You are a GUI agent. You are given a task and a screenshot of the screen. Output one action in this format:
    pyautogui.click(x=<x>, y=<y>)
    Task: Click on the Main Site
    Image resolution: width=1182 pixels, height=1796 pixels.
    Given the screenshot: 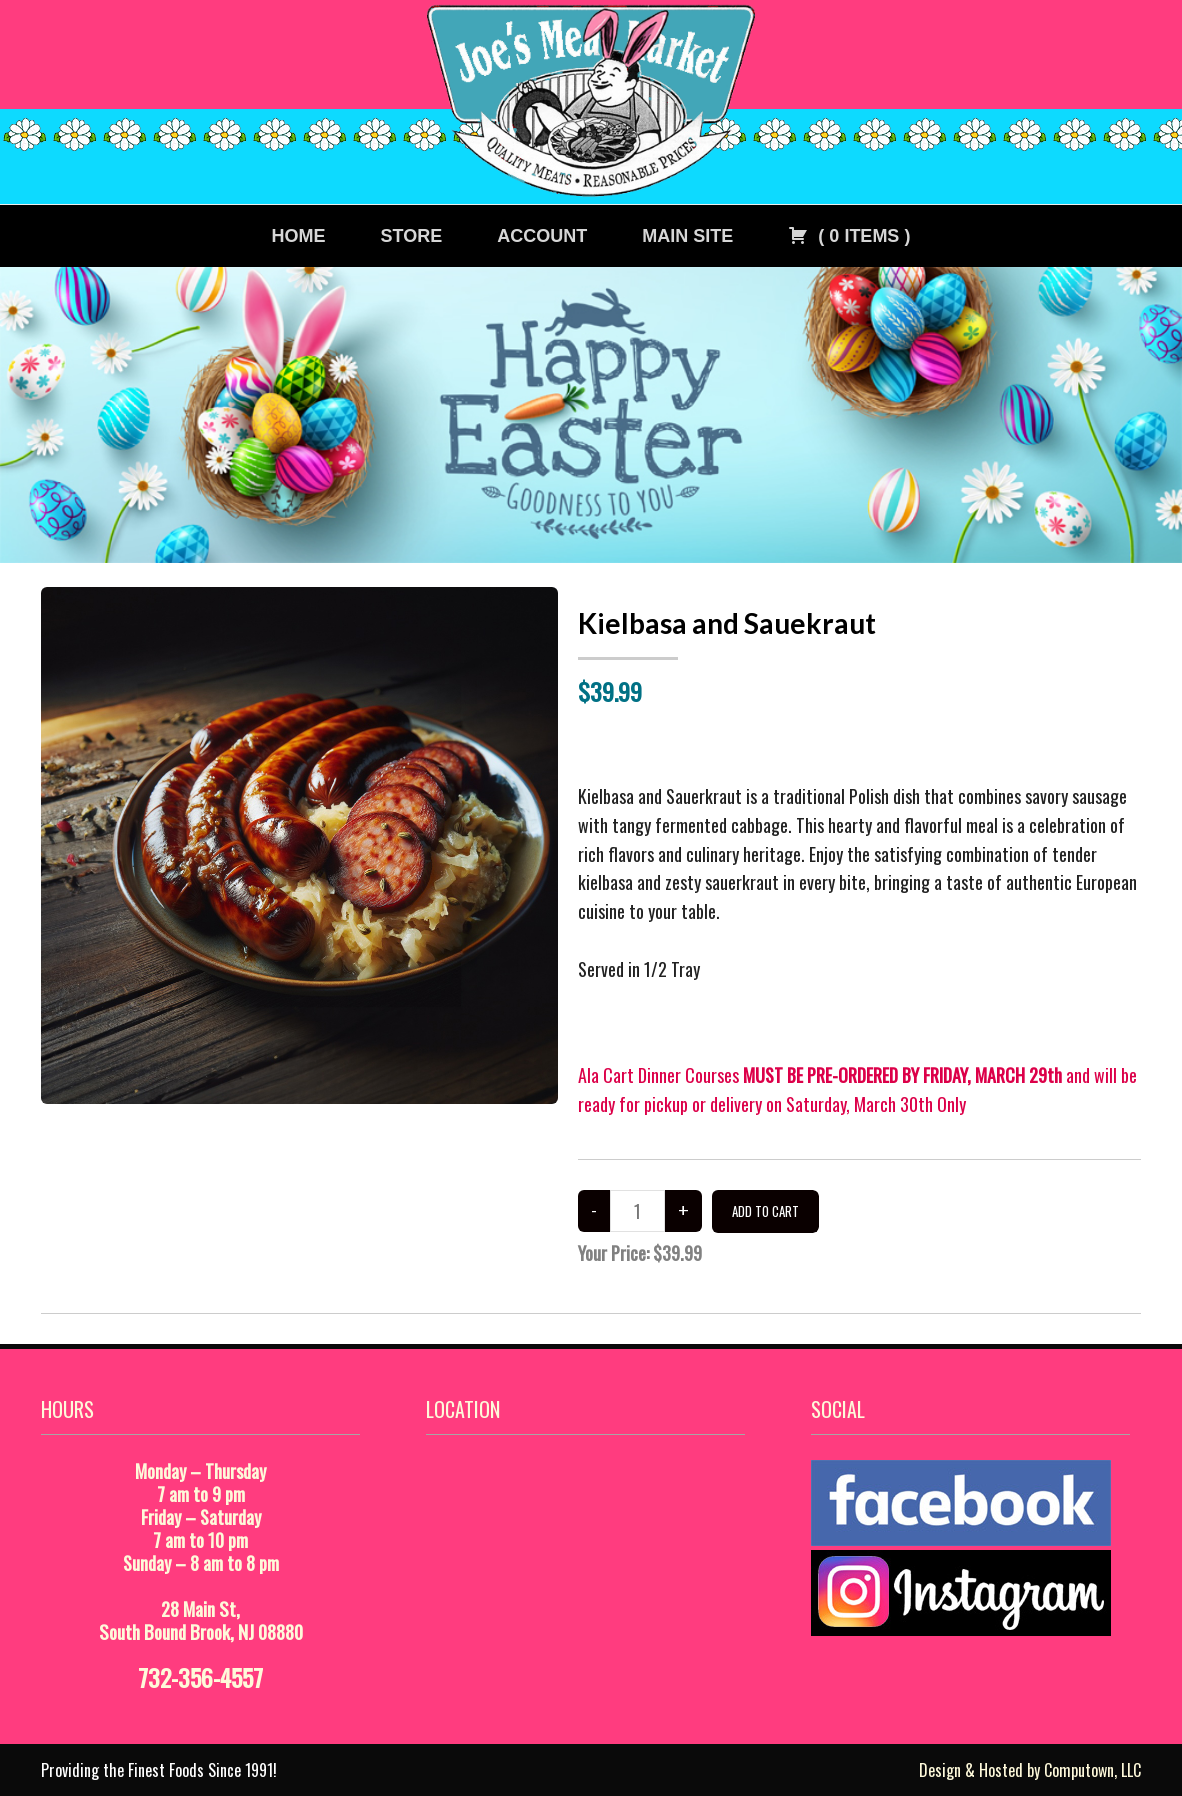 What is the action you would take?
    pyautogui.click(x=687, y=236)
    